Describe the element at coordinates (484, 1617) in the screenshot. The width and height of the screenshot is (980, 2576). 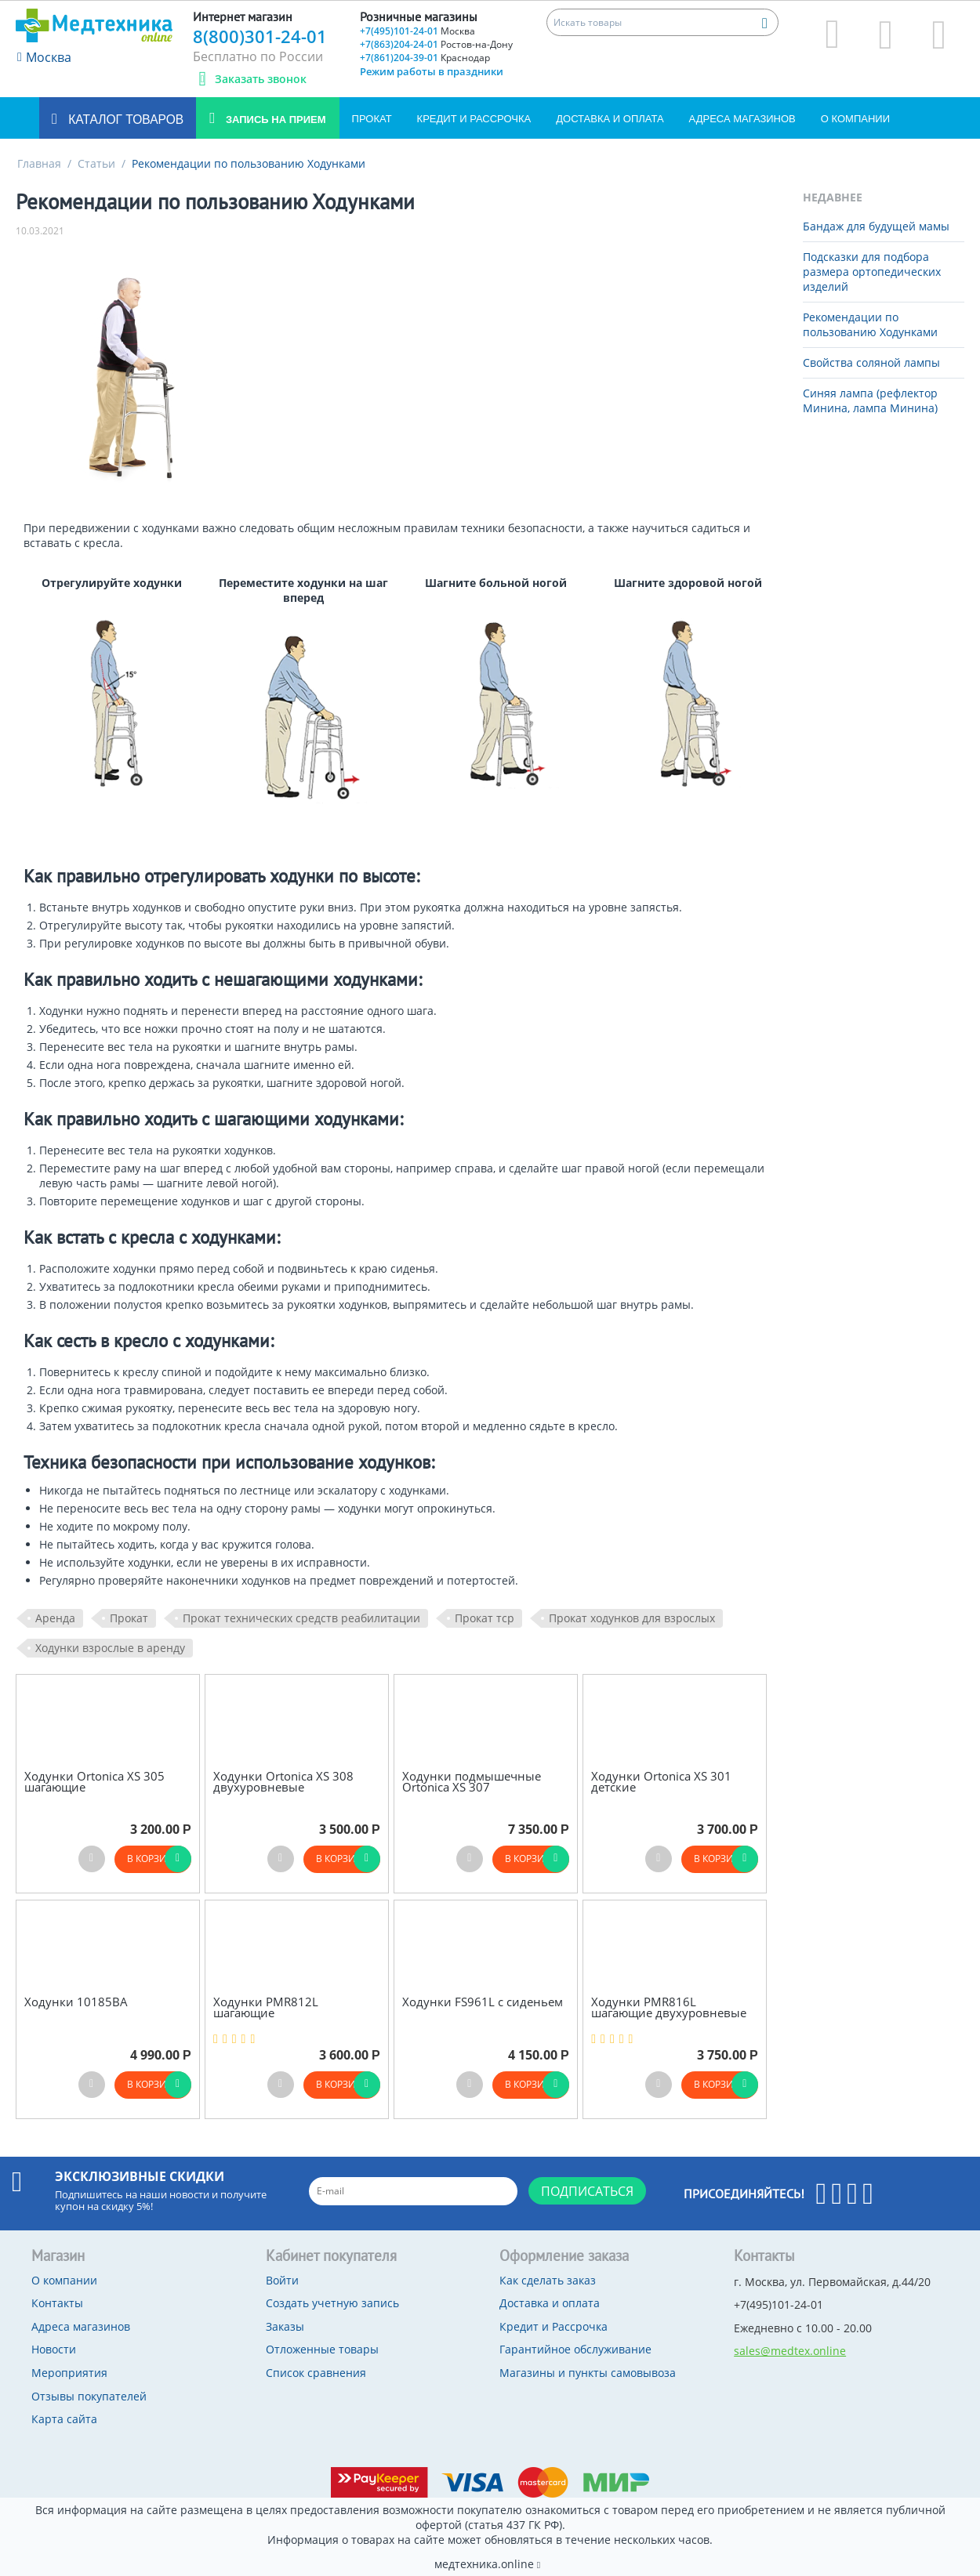
I see `Прокат тср` at that location.